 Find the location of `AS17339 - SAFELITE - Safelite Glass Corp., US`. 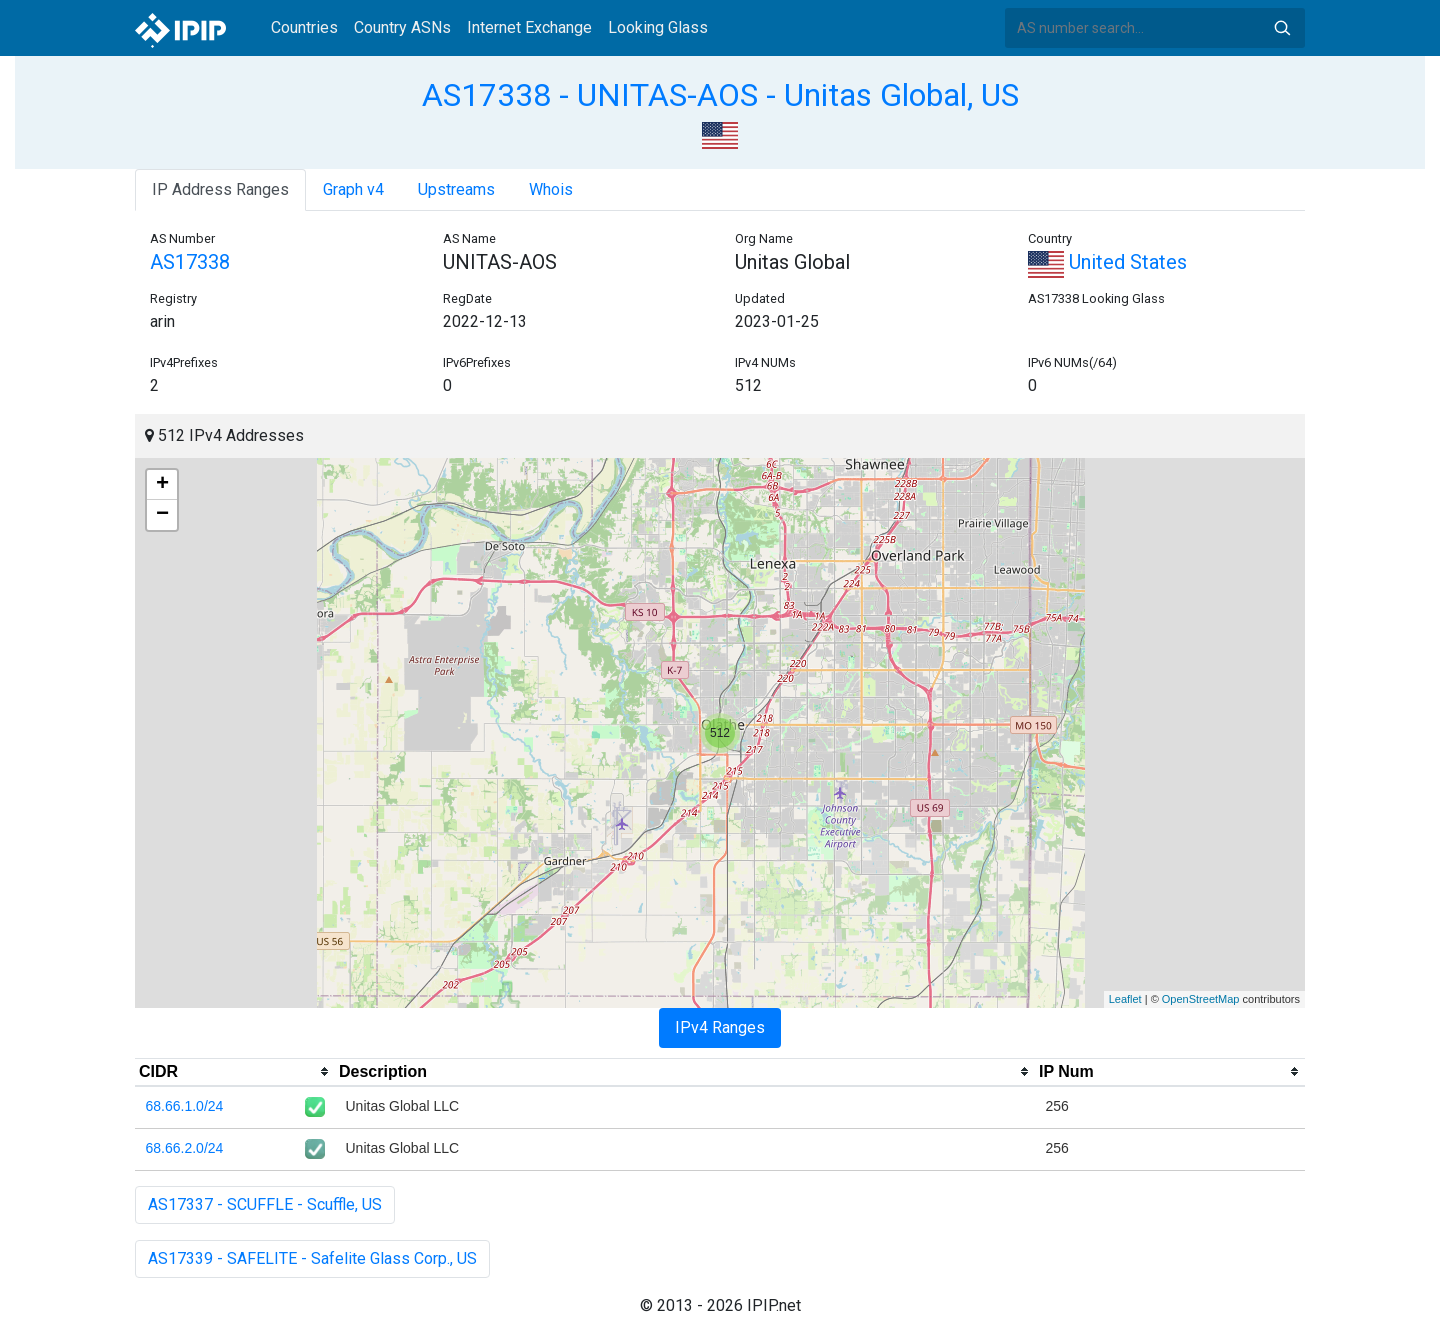

AS17339 - SAFELITE - Safelite Glass Corp., US is located at coordinates (312, 1258).